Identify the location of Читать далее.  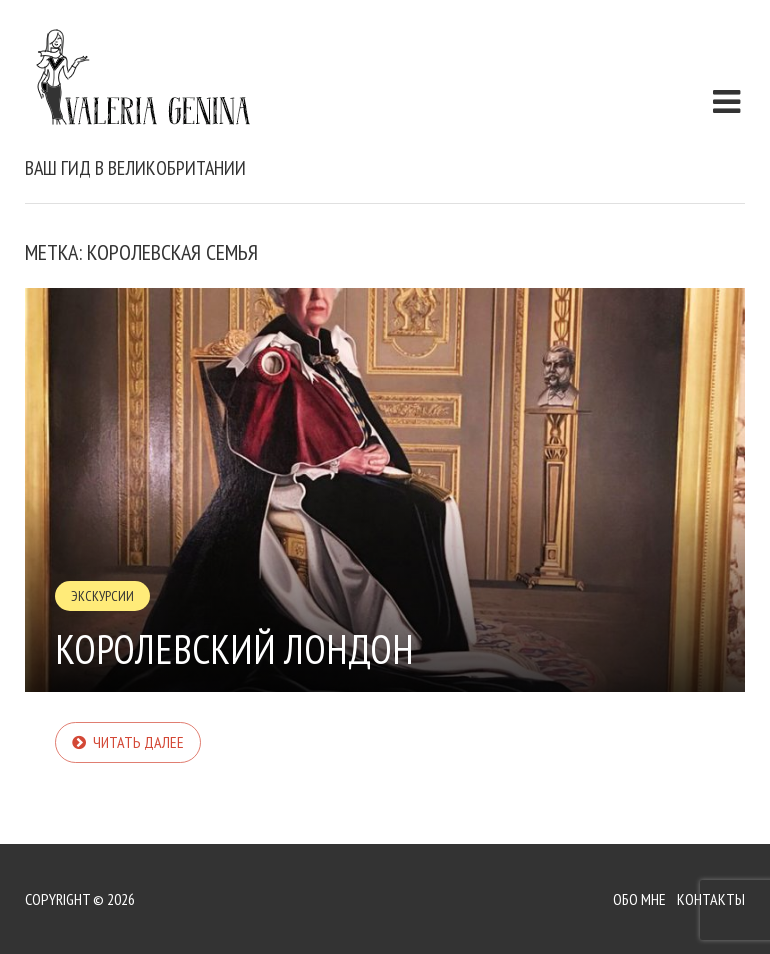
(138, 742).